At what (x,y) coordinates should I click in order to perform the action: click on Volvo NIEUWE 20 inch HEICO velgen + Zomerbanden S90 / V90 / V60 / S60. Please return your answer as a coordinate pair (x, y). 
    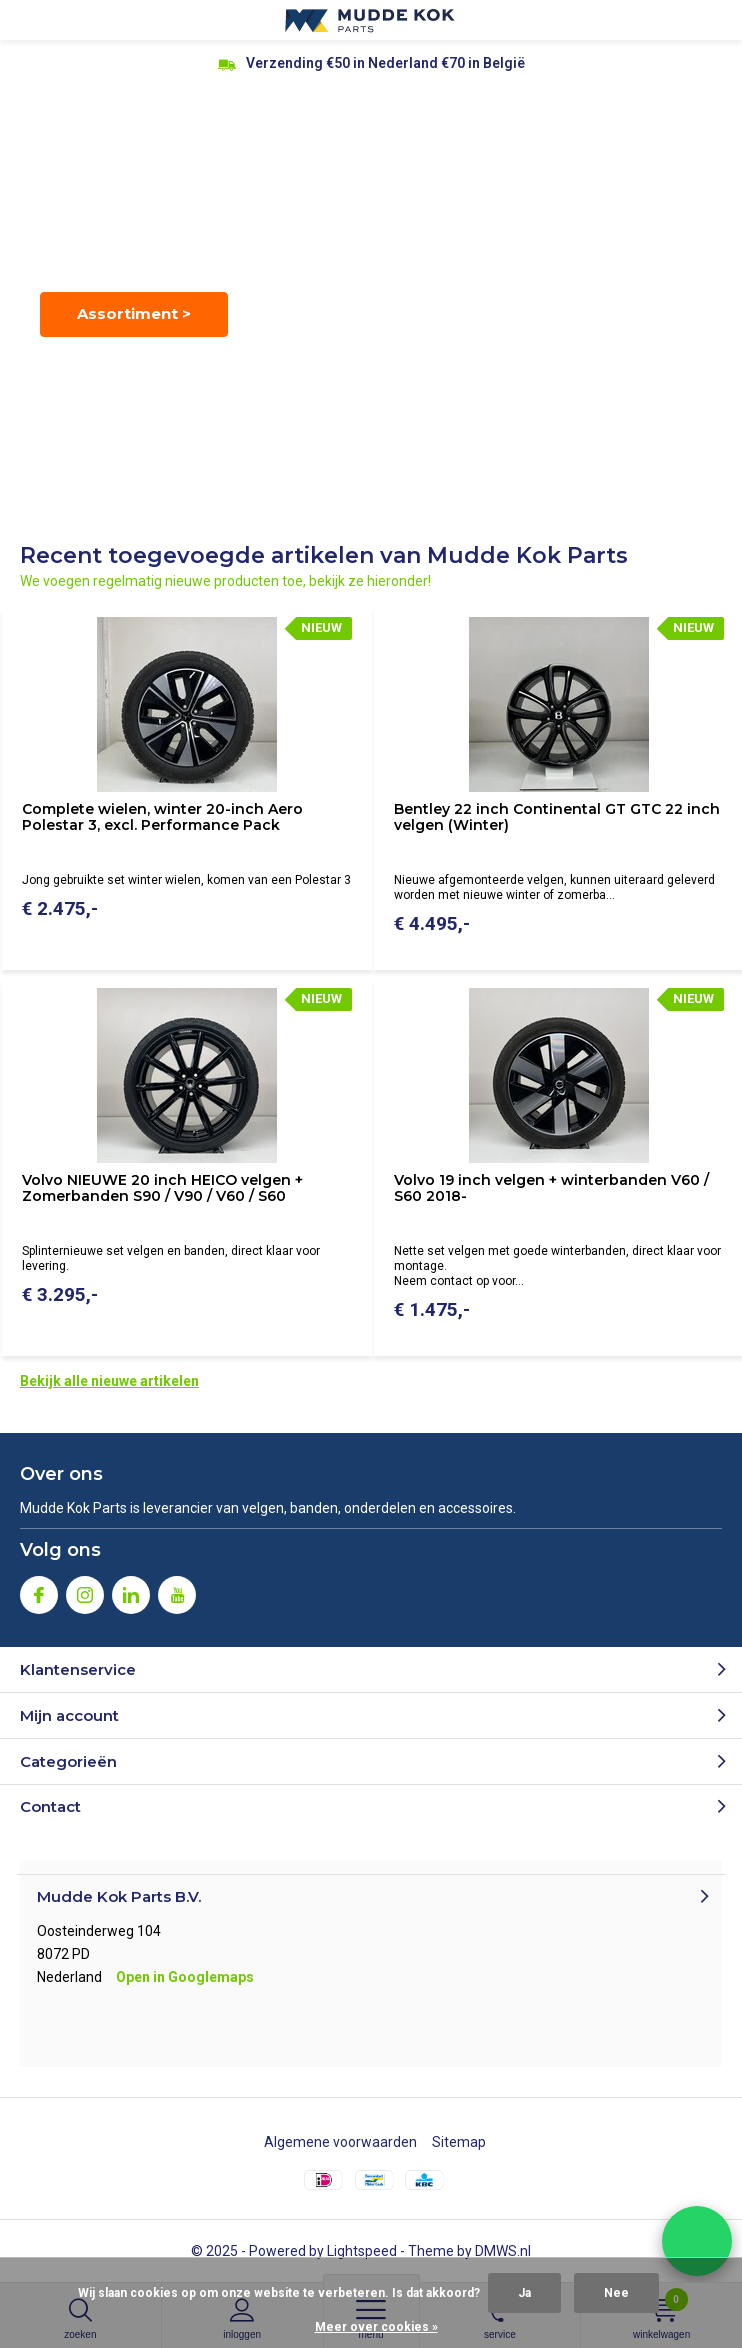
    Looking at the image, I should click on (162, 1188).